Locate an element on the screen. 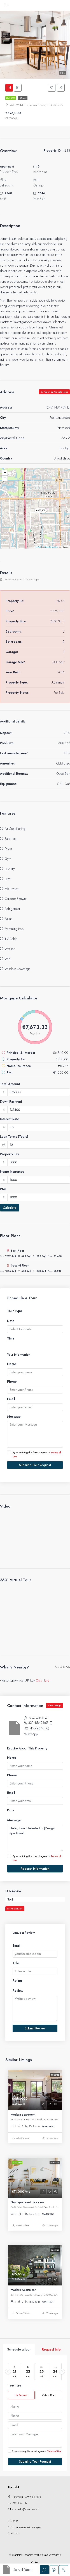  Review is located at coordinates (18, 1992).